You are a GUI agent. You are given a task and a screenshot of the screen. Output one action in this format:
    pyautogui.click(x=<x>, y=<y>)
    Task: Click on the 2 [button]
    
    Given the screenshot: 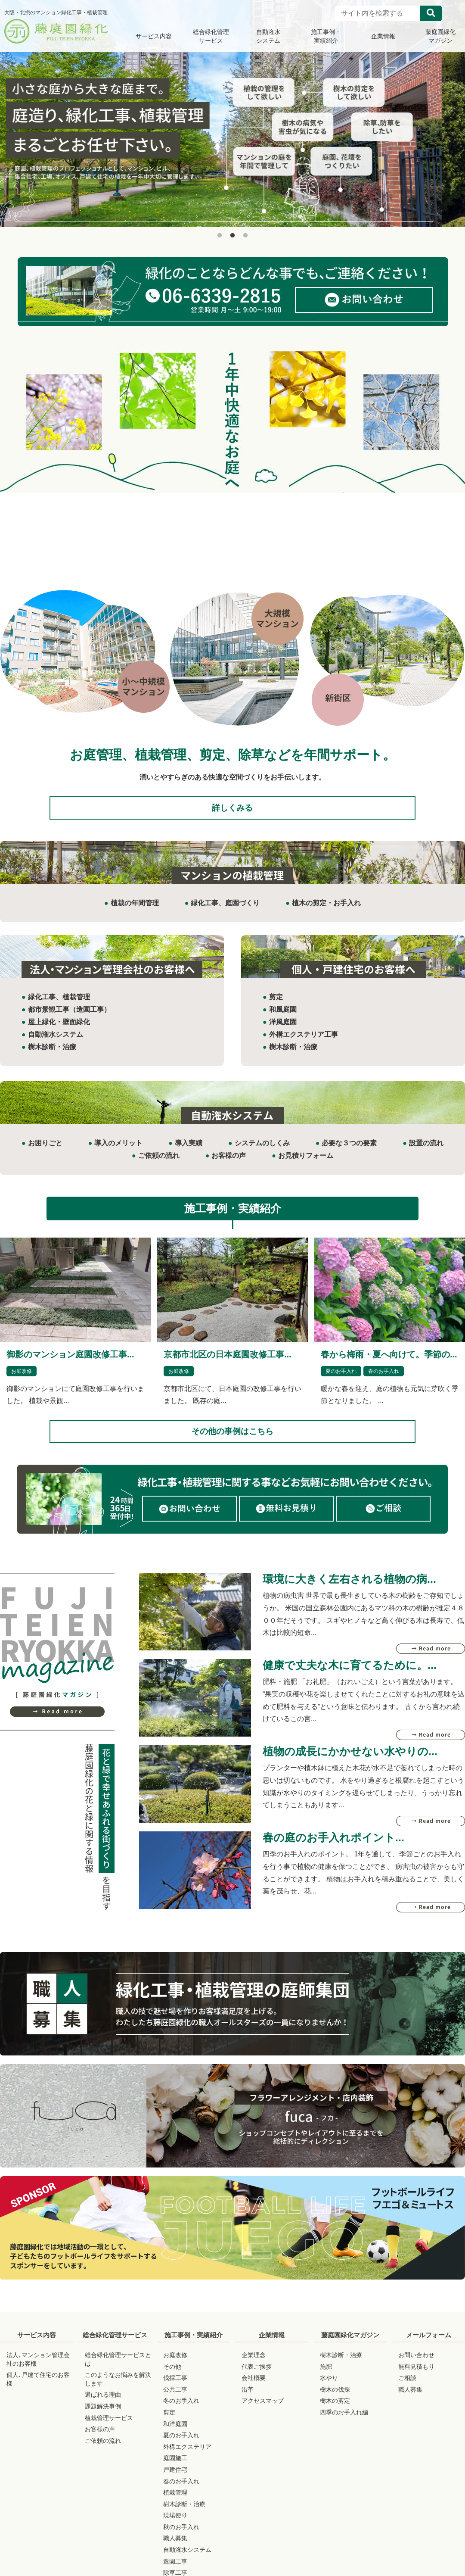 What is the action you would take?
    pyautogui.click(x=232, y=235)
    